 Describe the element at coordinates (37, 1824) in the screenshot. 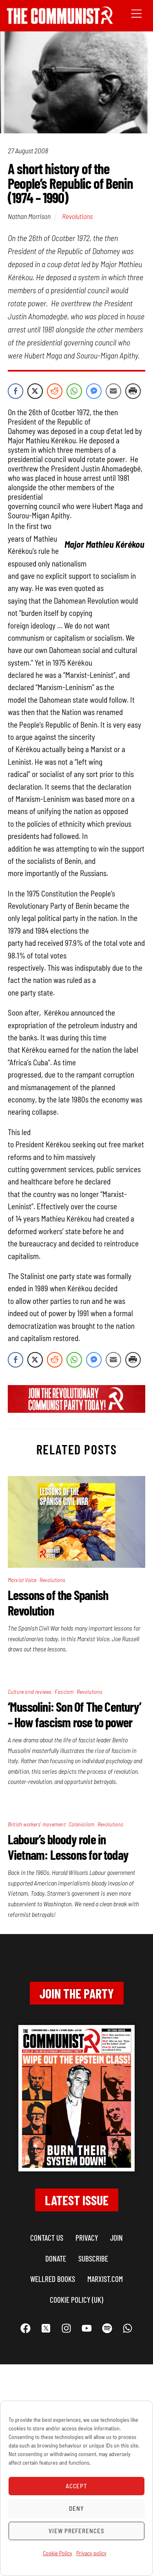

I see `British workers' movement` at that location.